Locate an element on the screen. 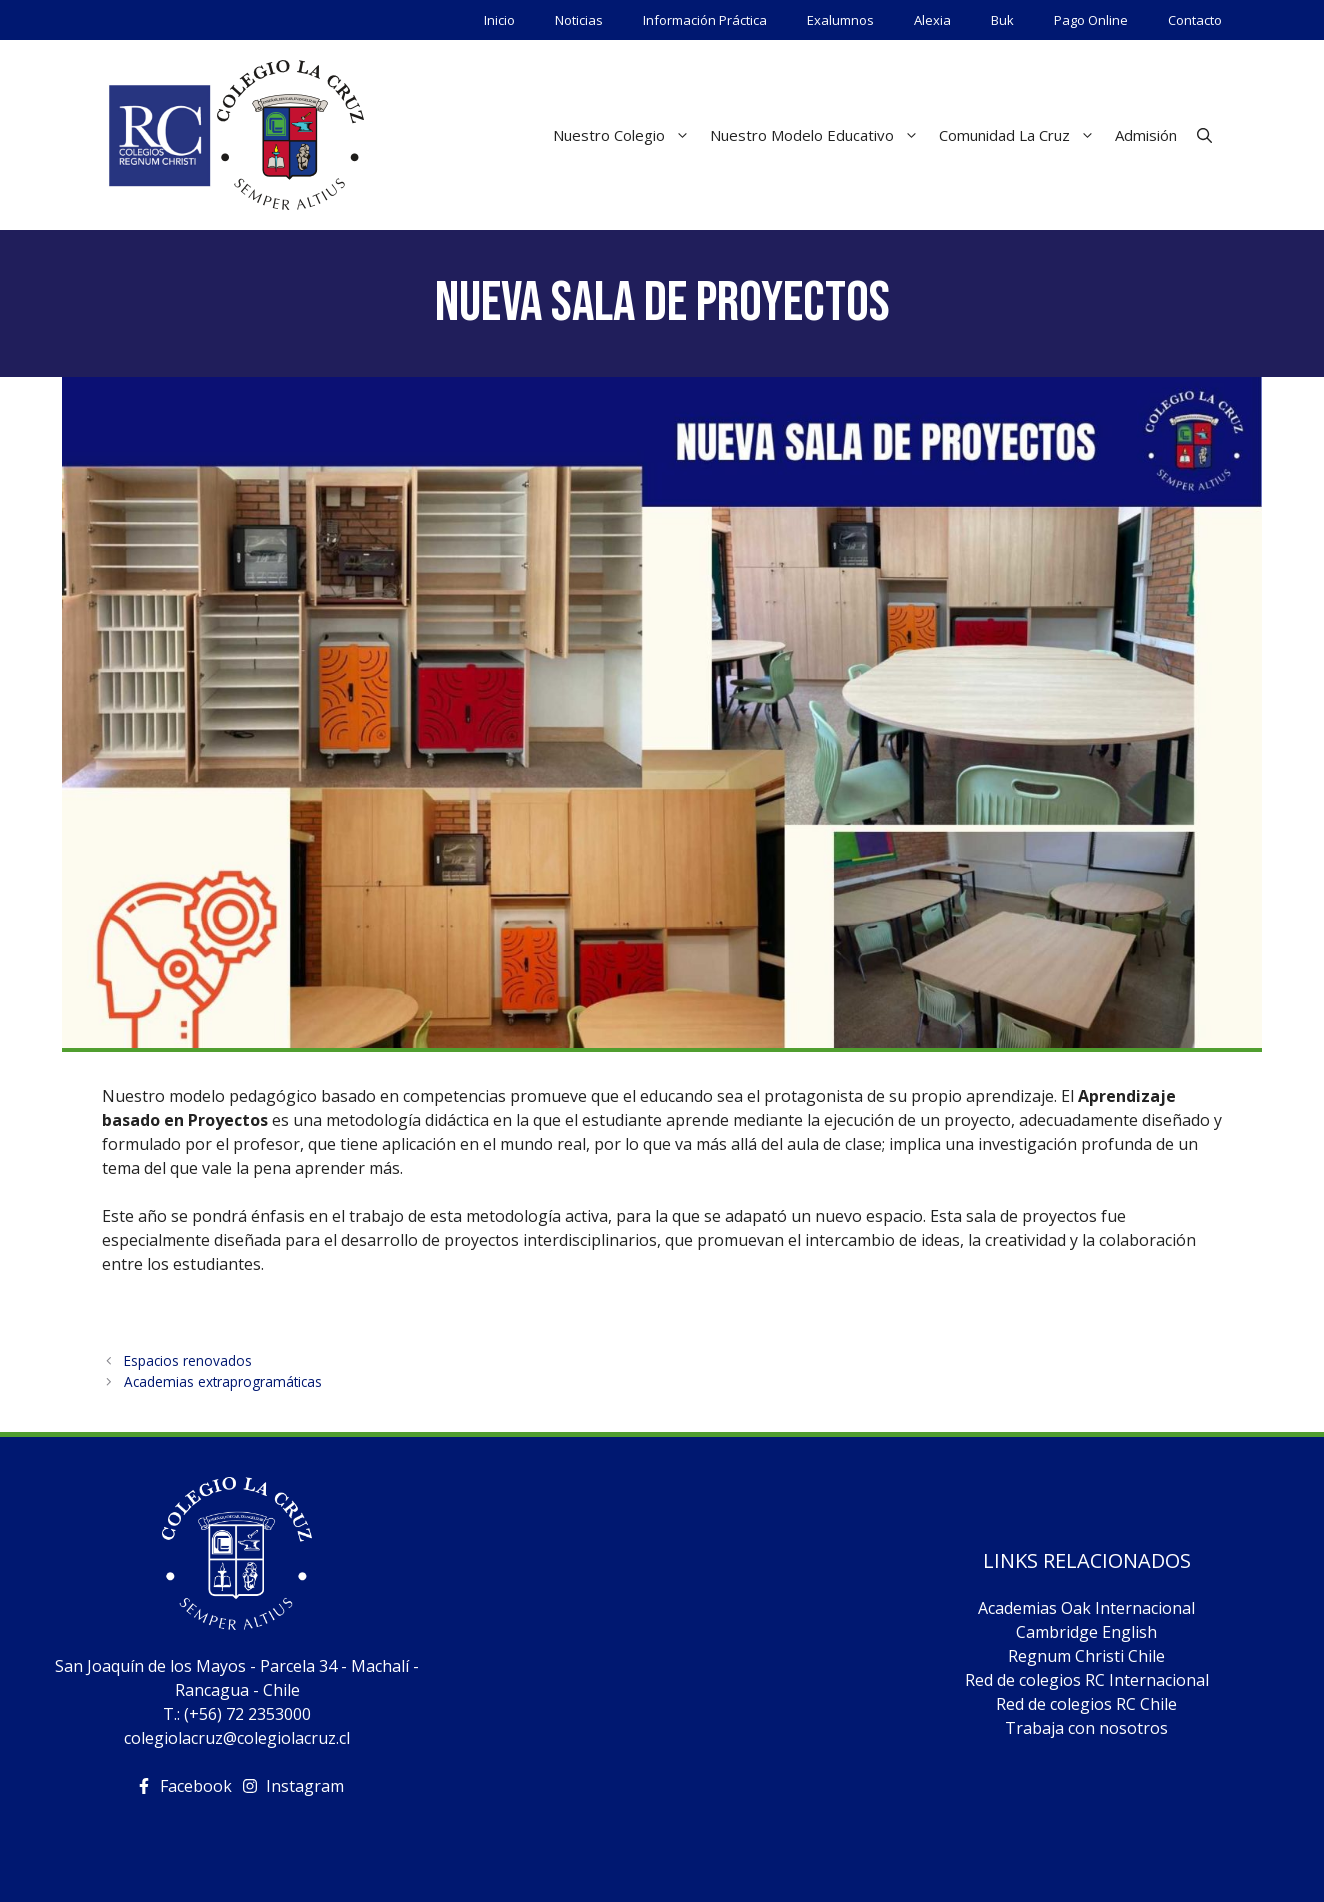 The width and height of the screenshot is (1324, 1902). Buk is located at coordinates (1002, 20).